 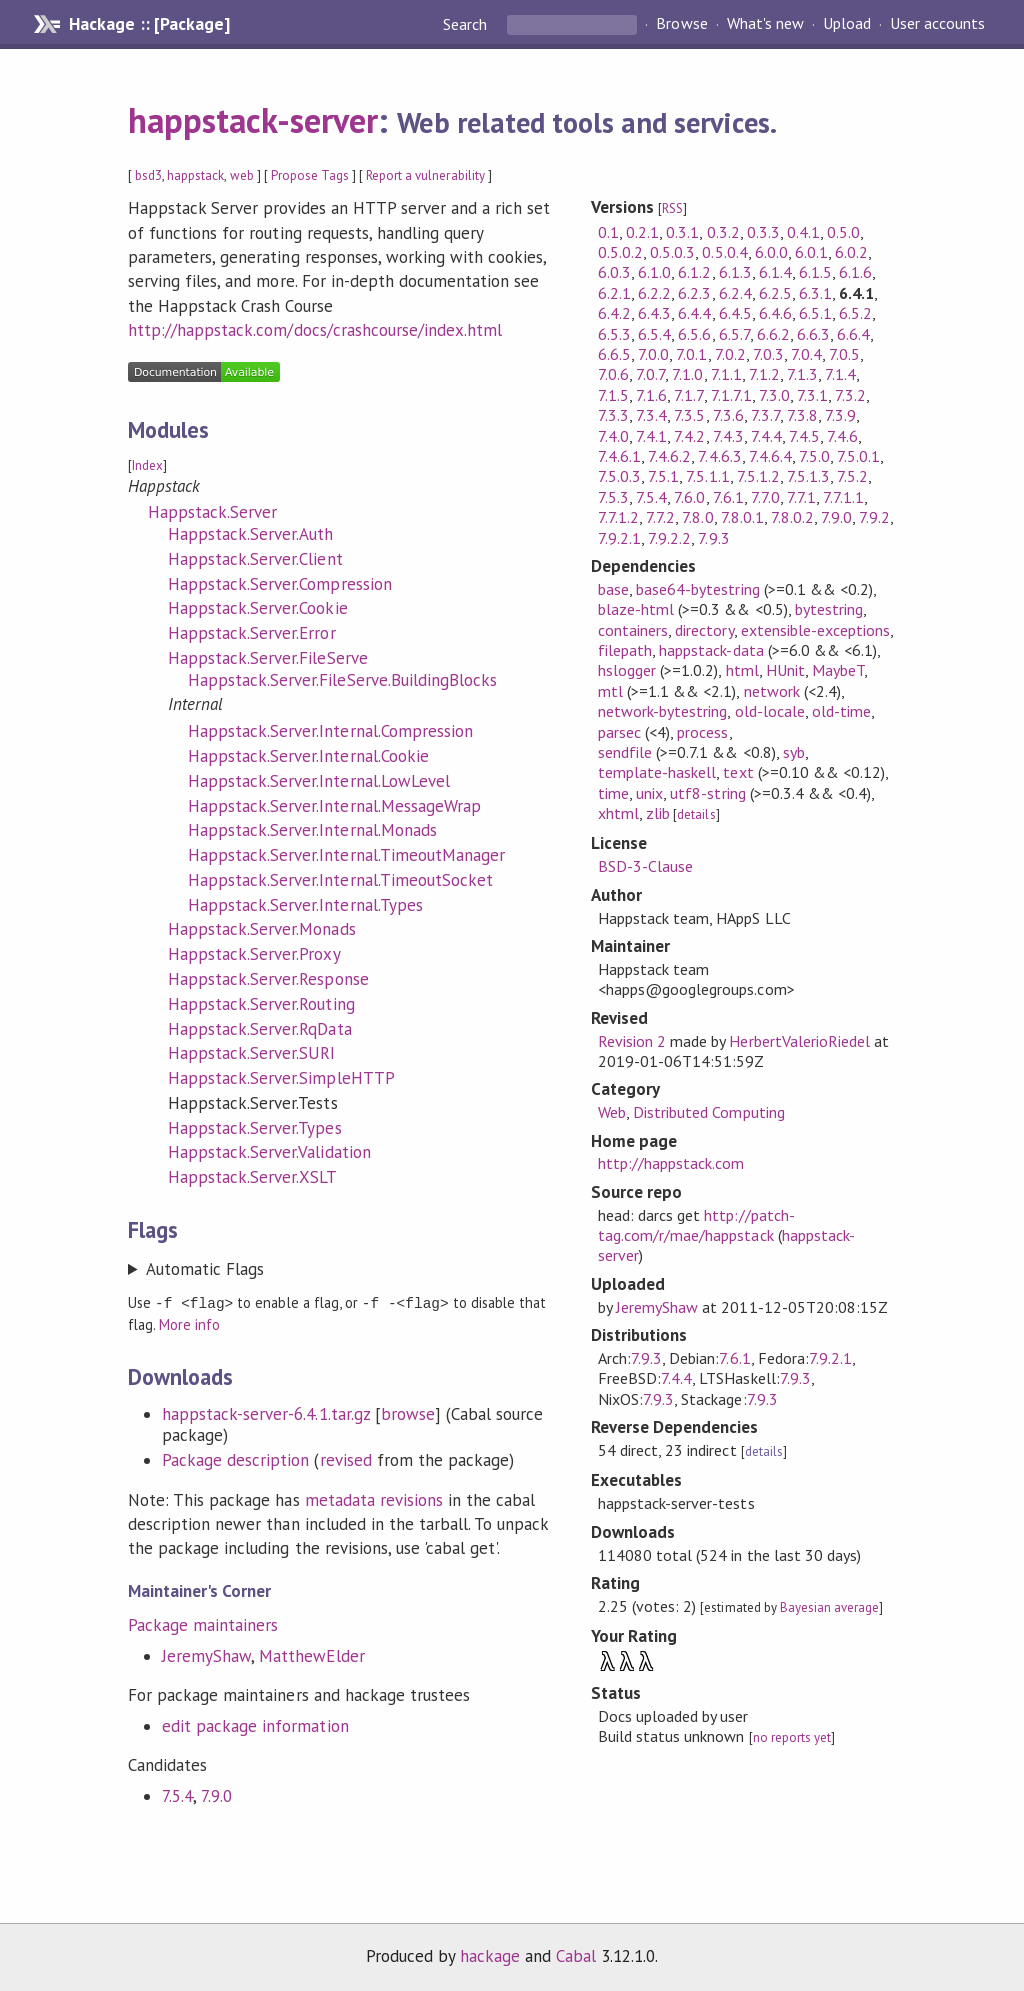 I want to click on 7.3.9, so click(x=840, y=415).